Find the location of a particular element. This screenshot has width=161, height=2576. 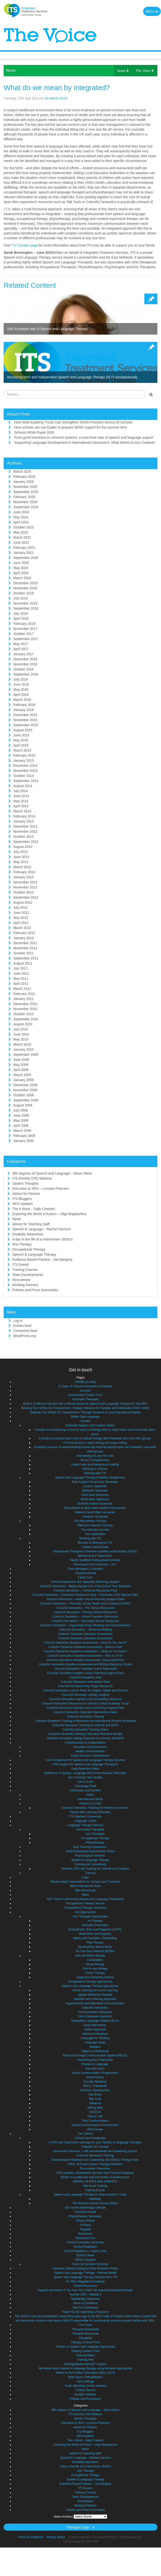

Colourful Semantics Writing & Narrative Resource Bundle is located at coordinates (85, 1734).